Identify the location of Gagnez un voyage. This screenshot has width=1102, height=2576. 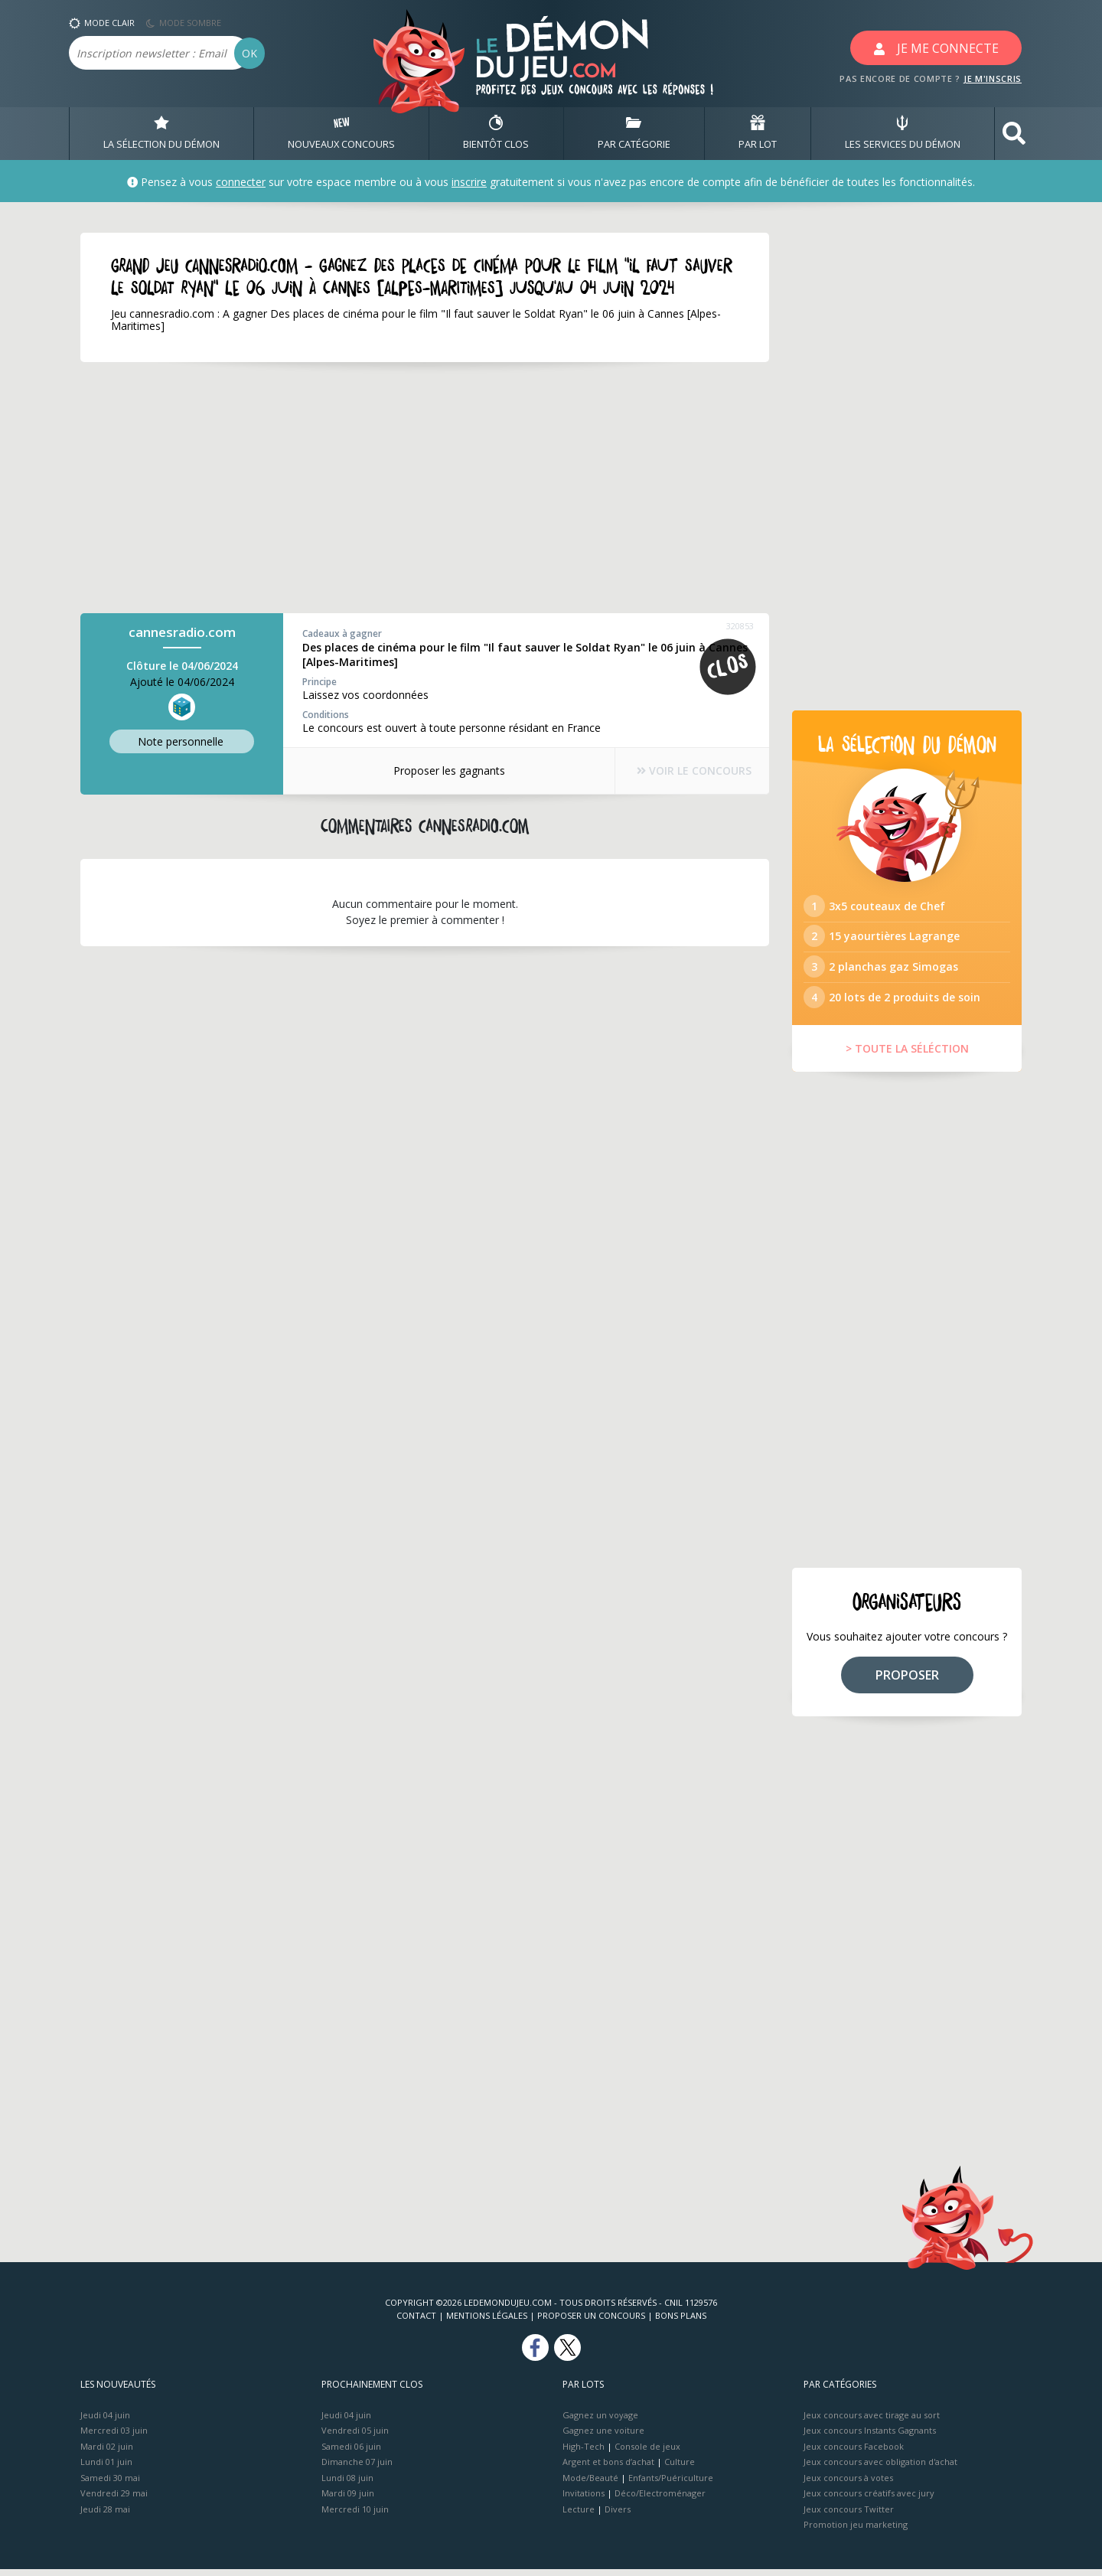
(600, 2421).